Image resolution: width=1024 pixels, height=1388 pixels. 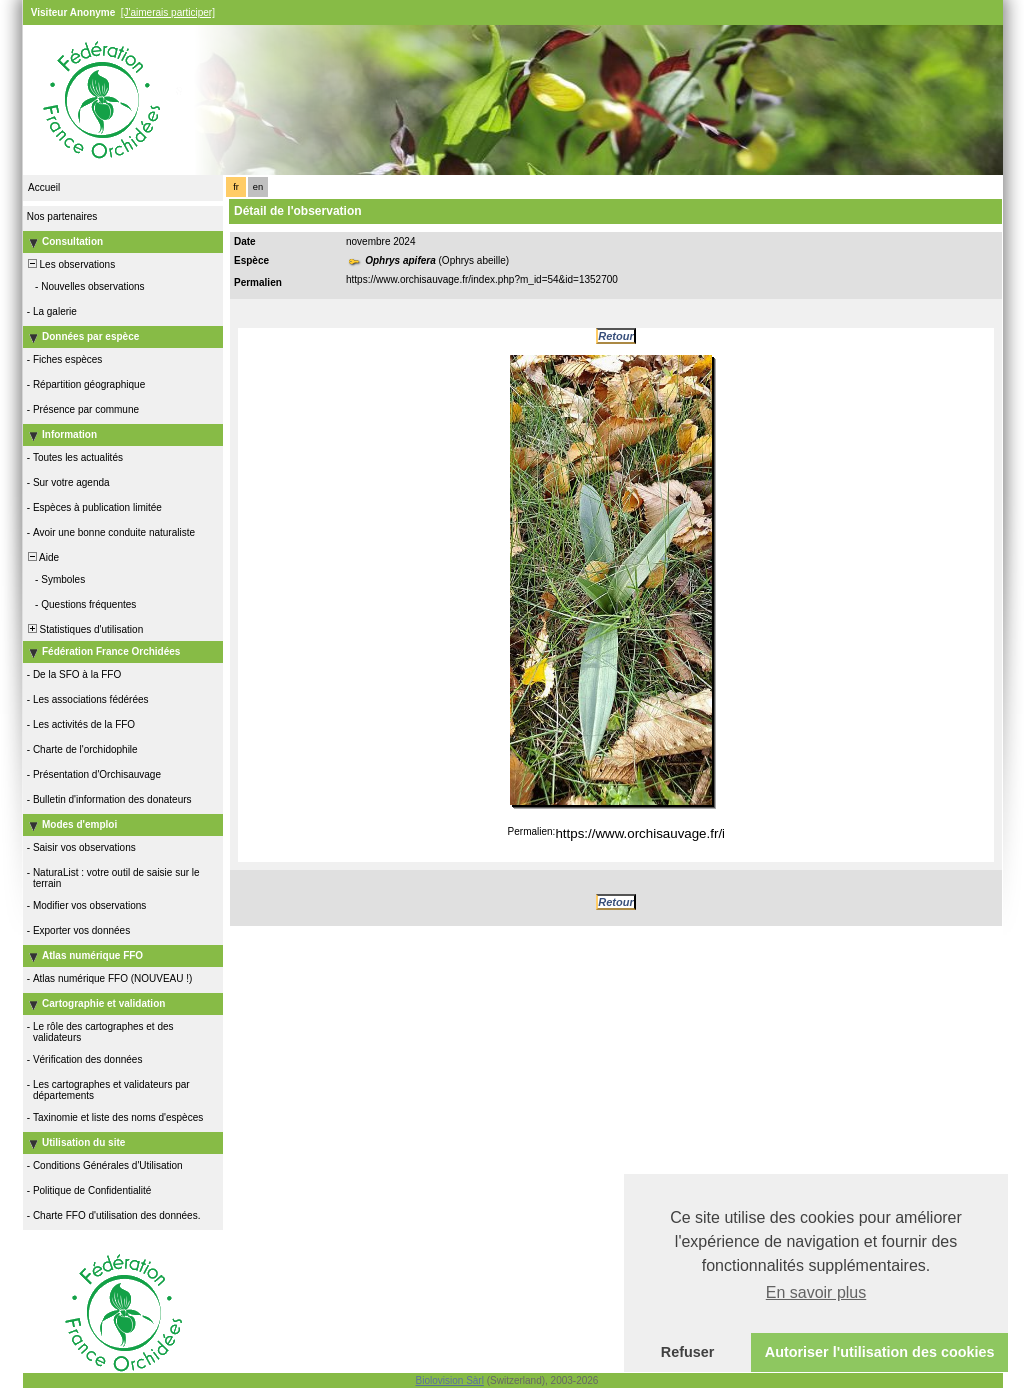 I want to click on Aide, so click(x=42, y=557).